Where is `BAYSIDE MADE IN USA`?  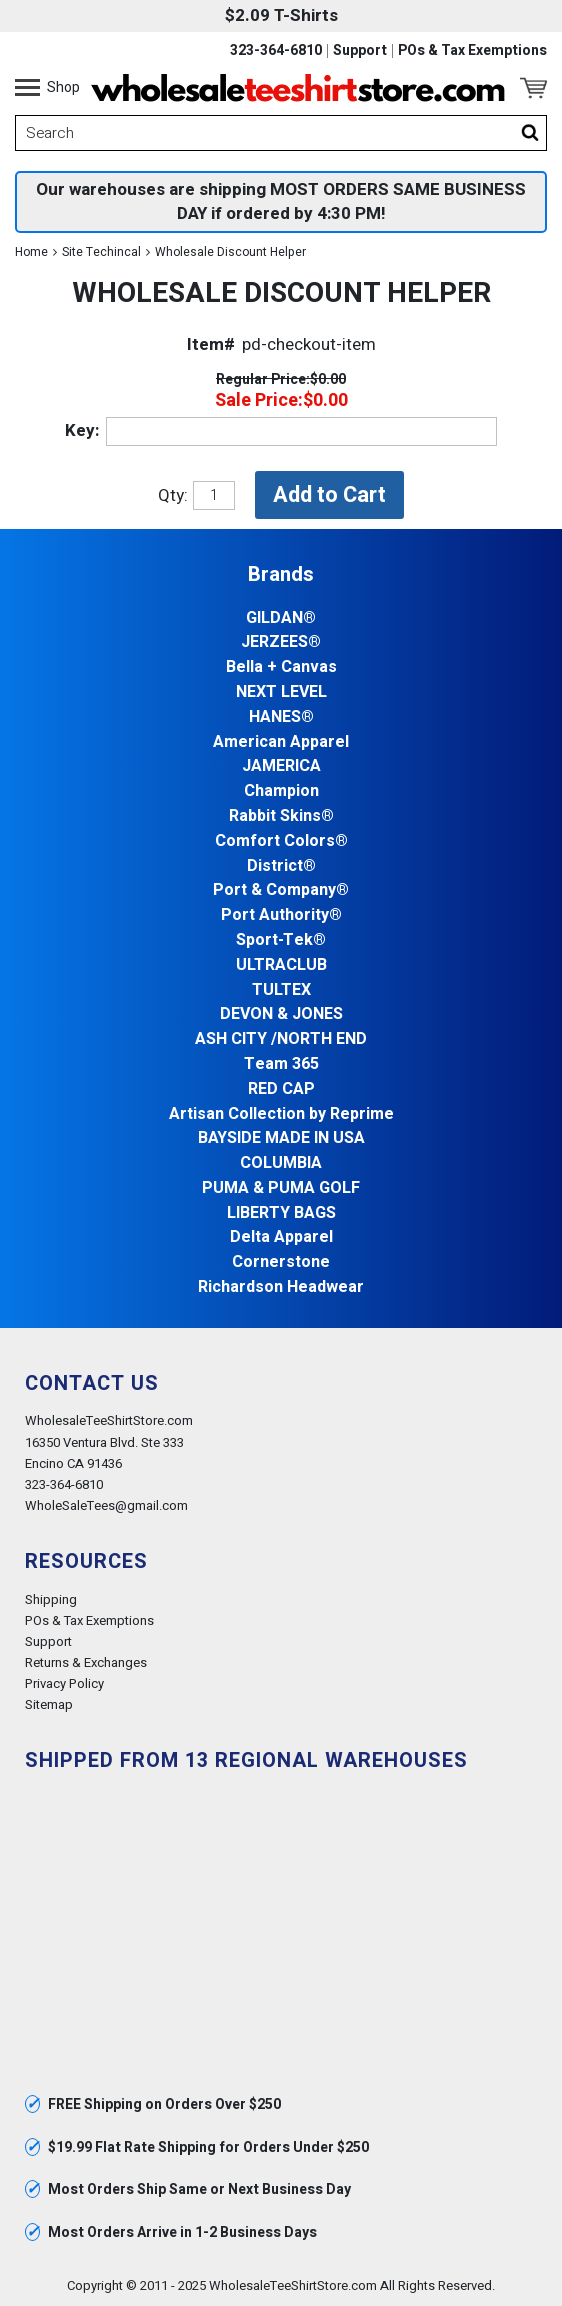 BAYSIDE MADE IN USA is located at coordinates (281, 1138).